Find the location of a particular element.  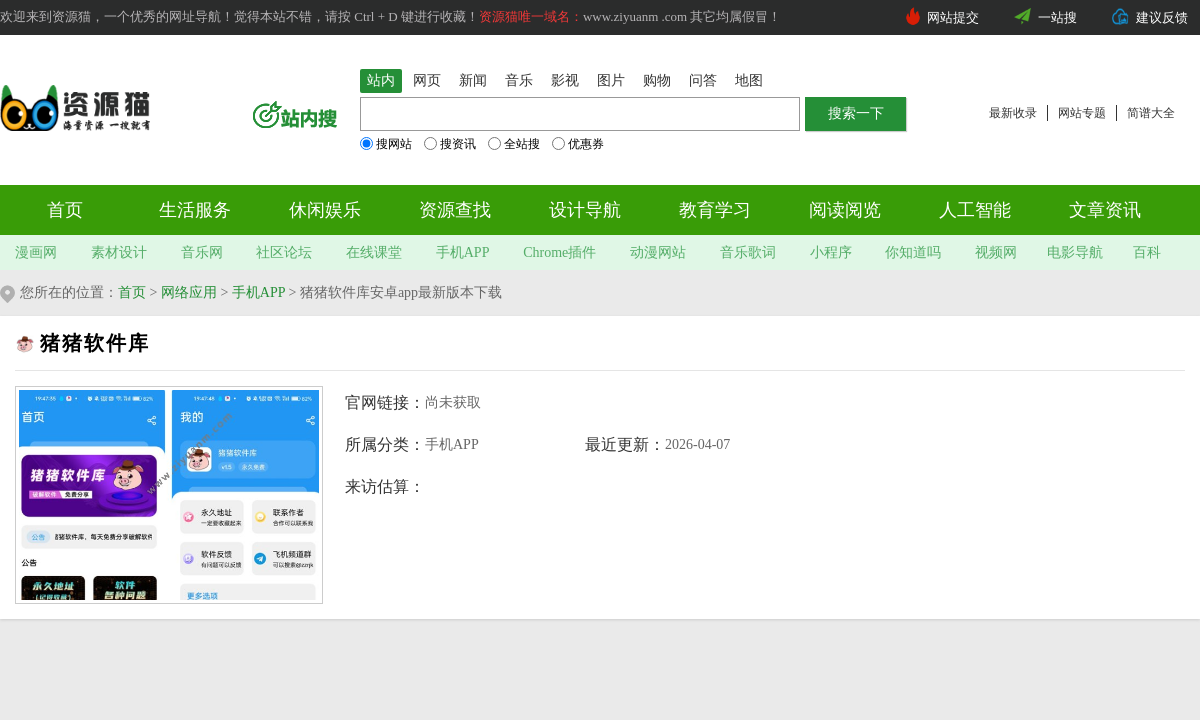

影视 is located at coordinates (565, 80).